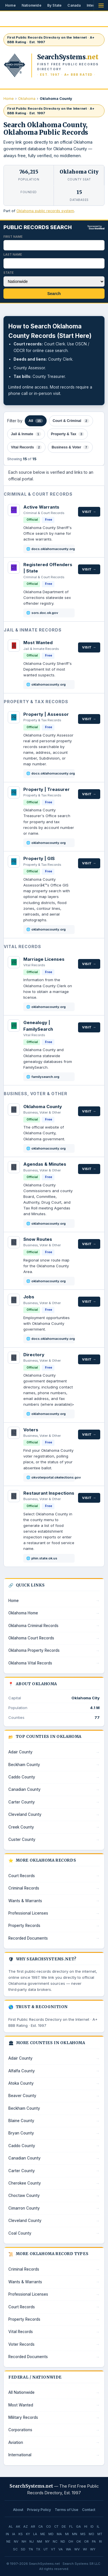  I want to click on Custer County, so click(21, 1839).